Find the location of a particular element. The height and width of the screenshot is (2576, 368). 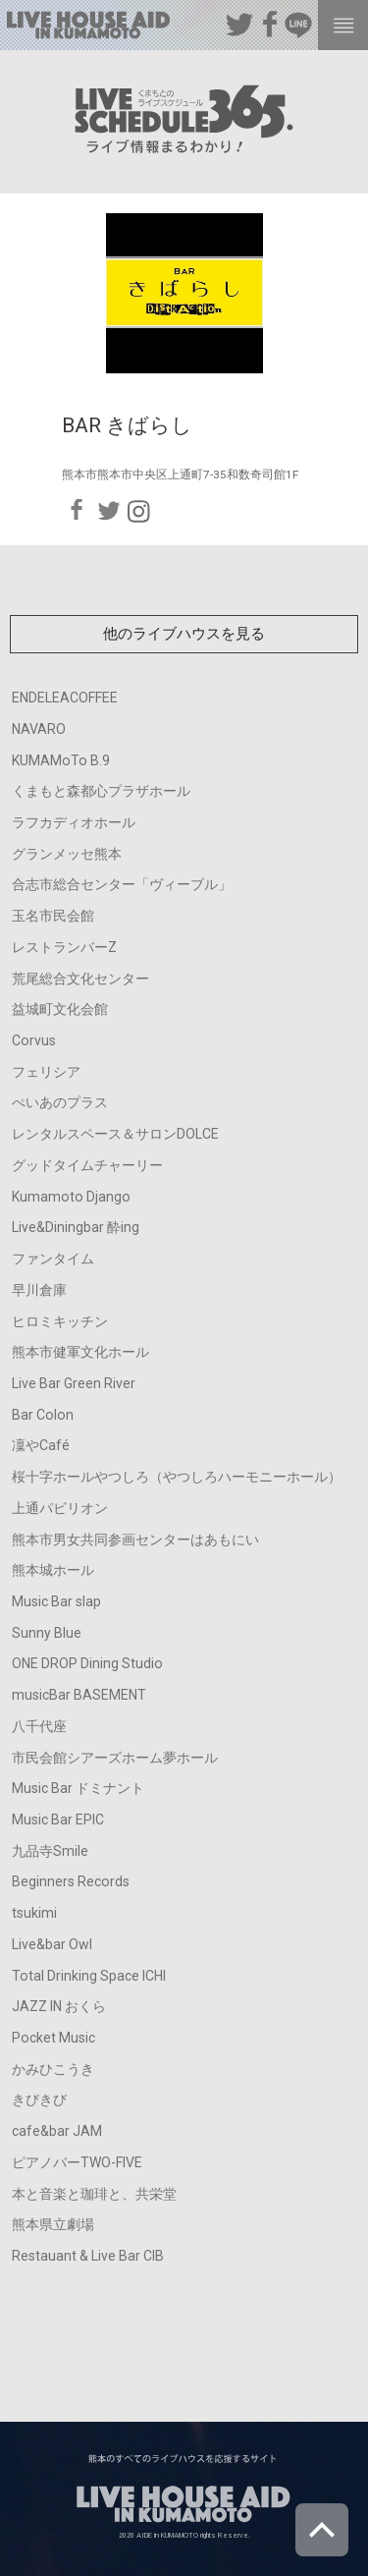

合志市総合センター「ヴィーブル」 is located at coordinates (122, 884).